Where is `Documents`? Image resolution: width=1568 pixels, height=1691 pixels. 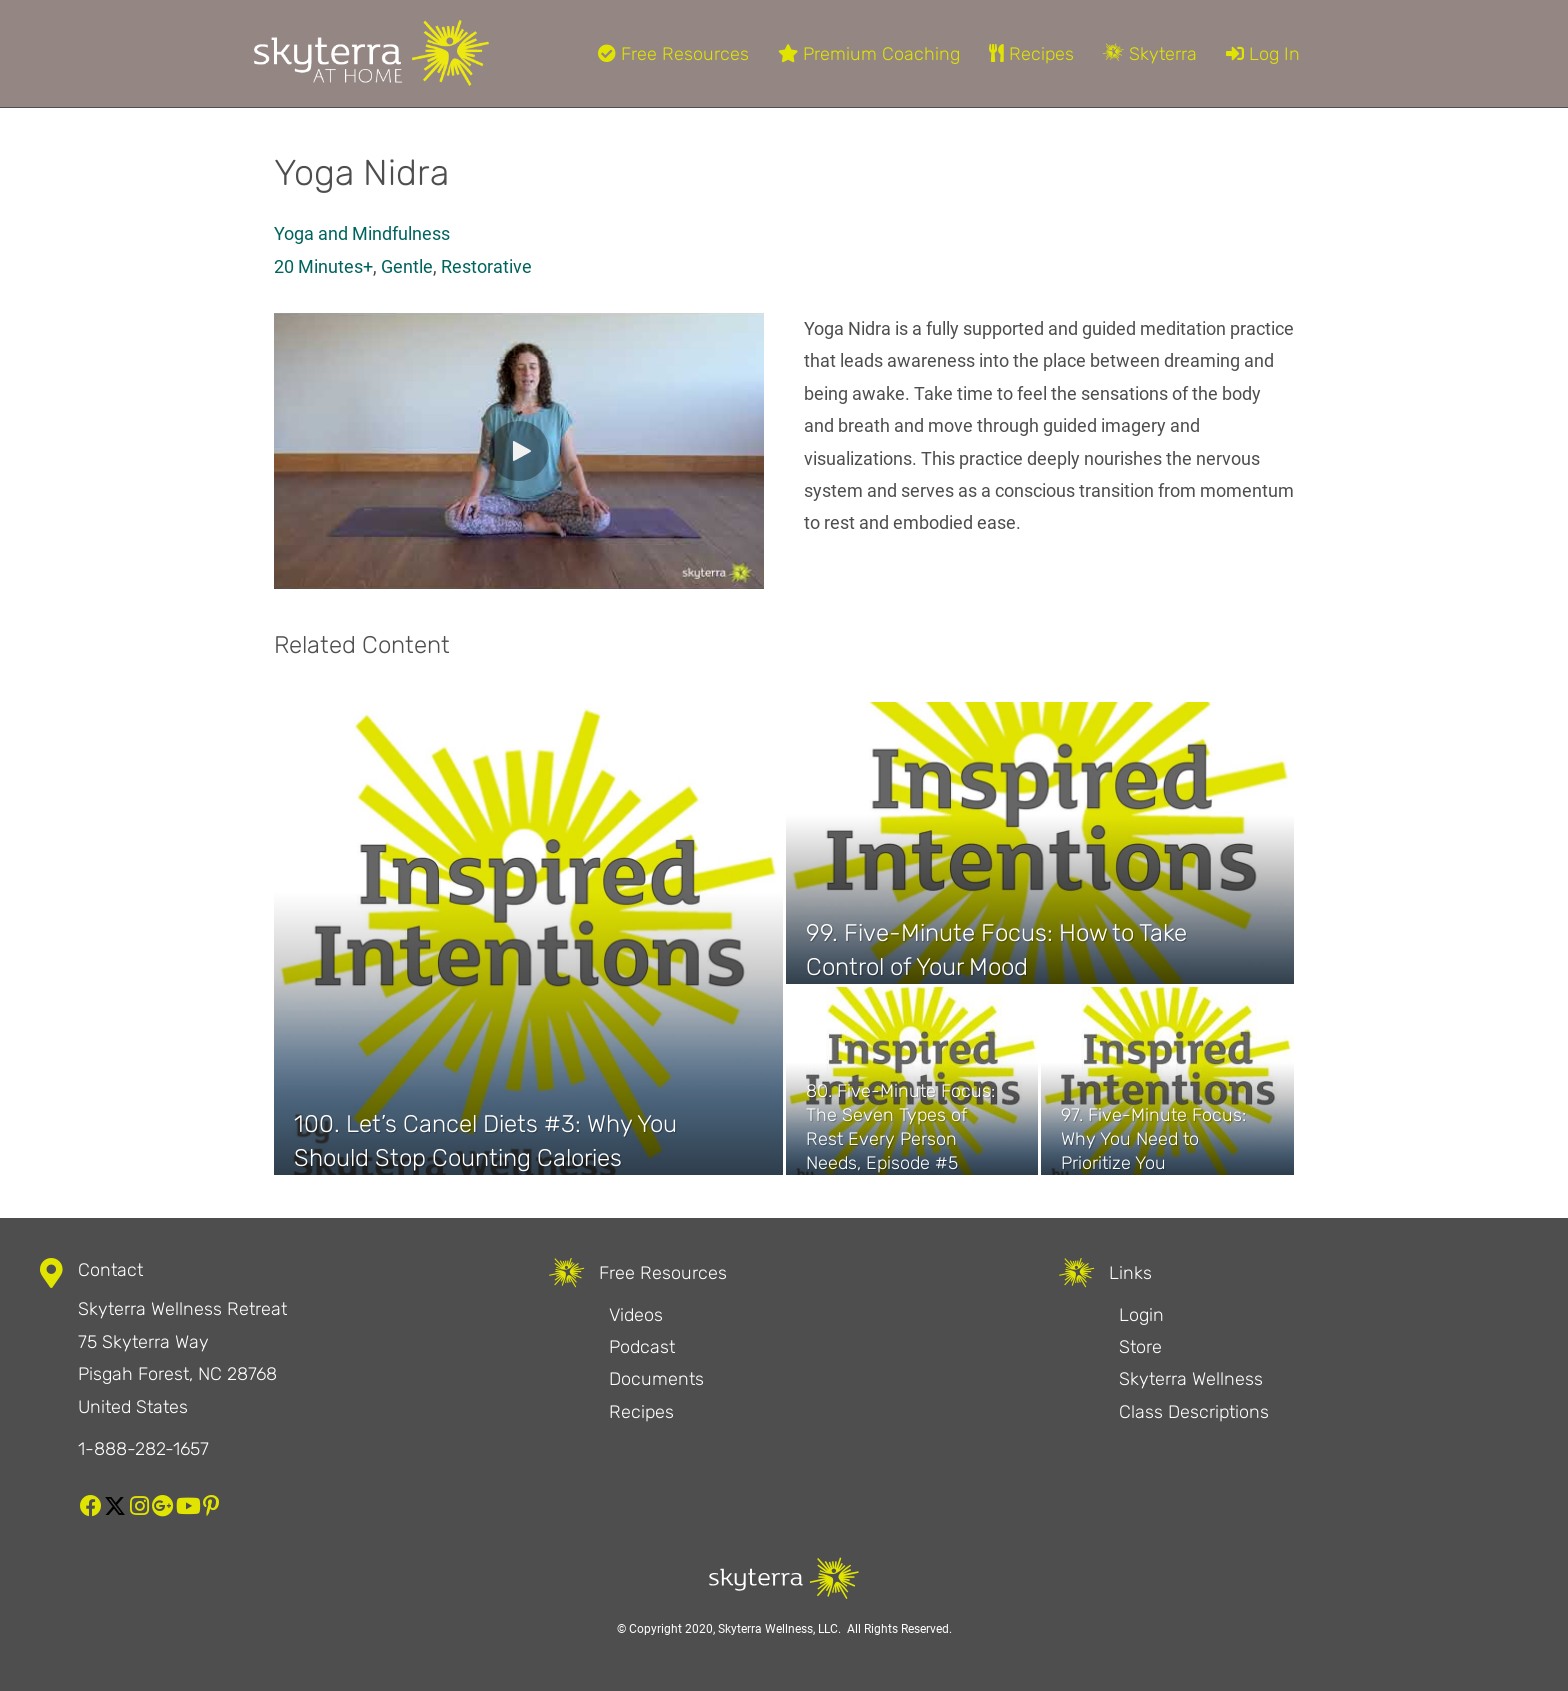 Documents is located at coordinates (656, 1379).